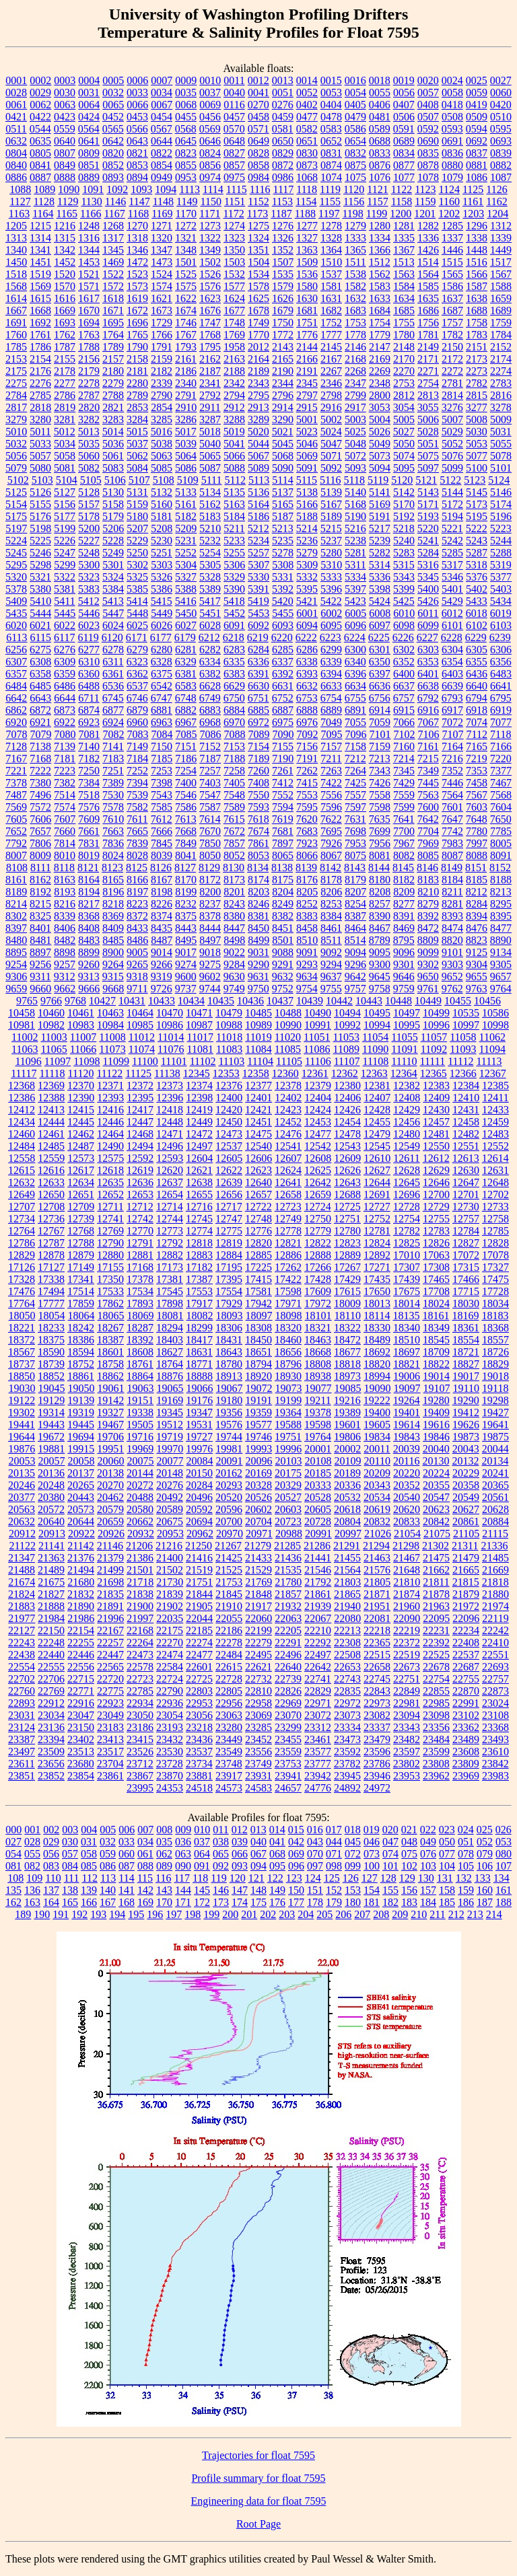  I want to click on 5169, so click(379, 504).